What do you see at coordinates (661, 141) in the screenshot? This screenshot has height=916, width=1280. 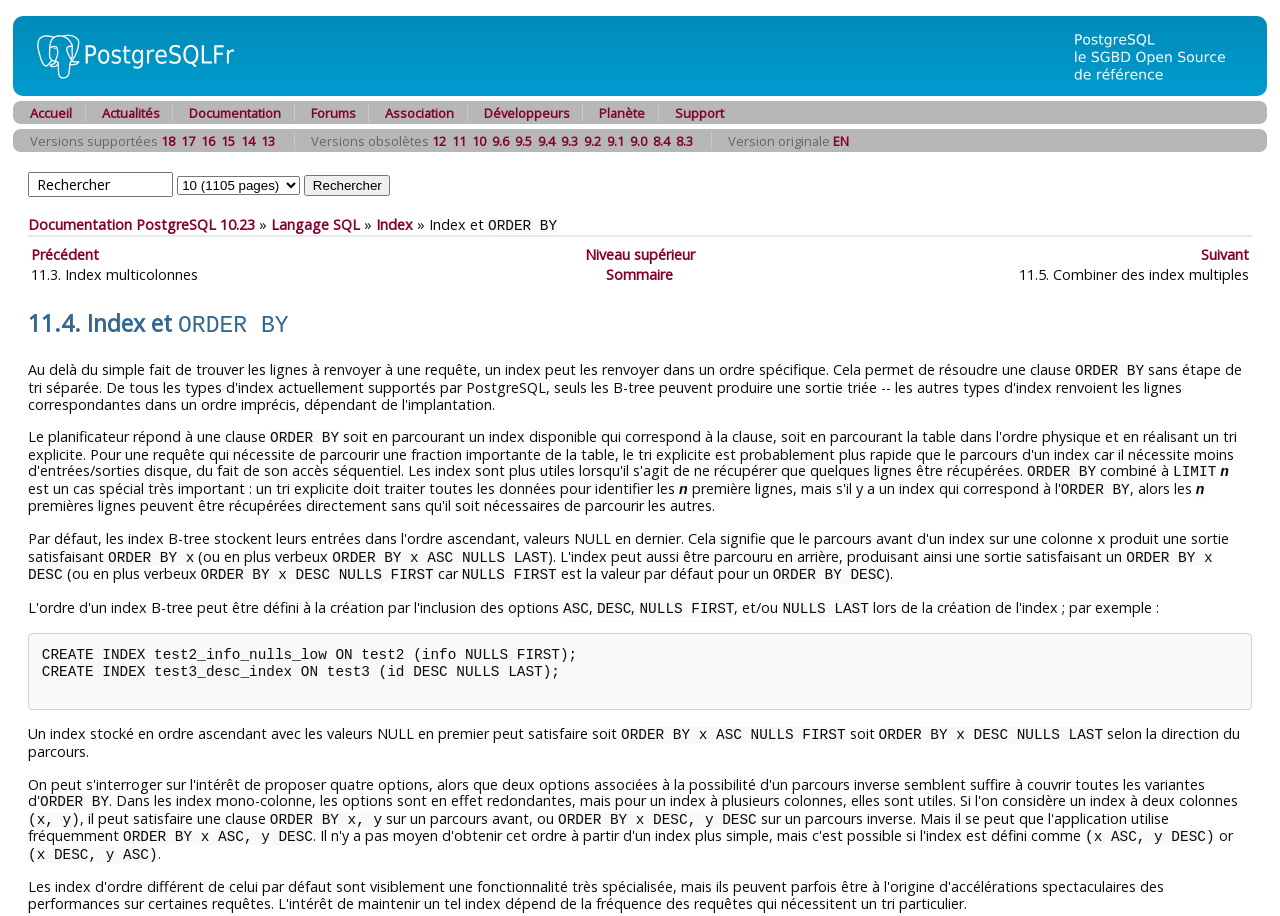 I see `8.4` at bounding box center [661, 141].